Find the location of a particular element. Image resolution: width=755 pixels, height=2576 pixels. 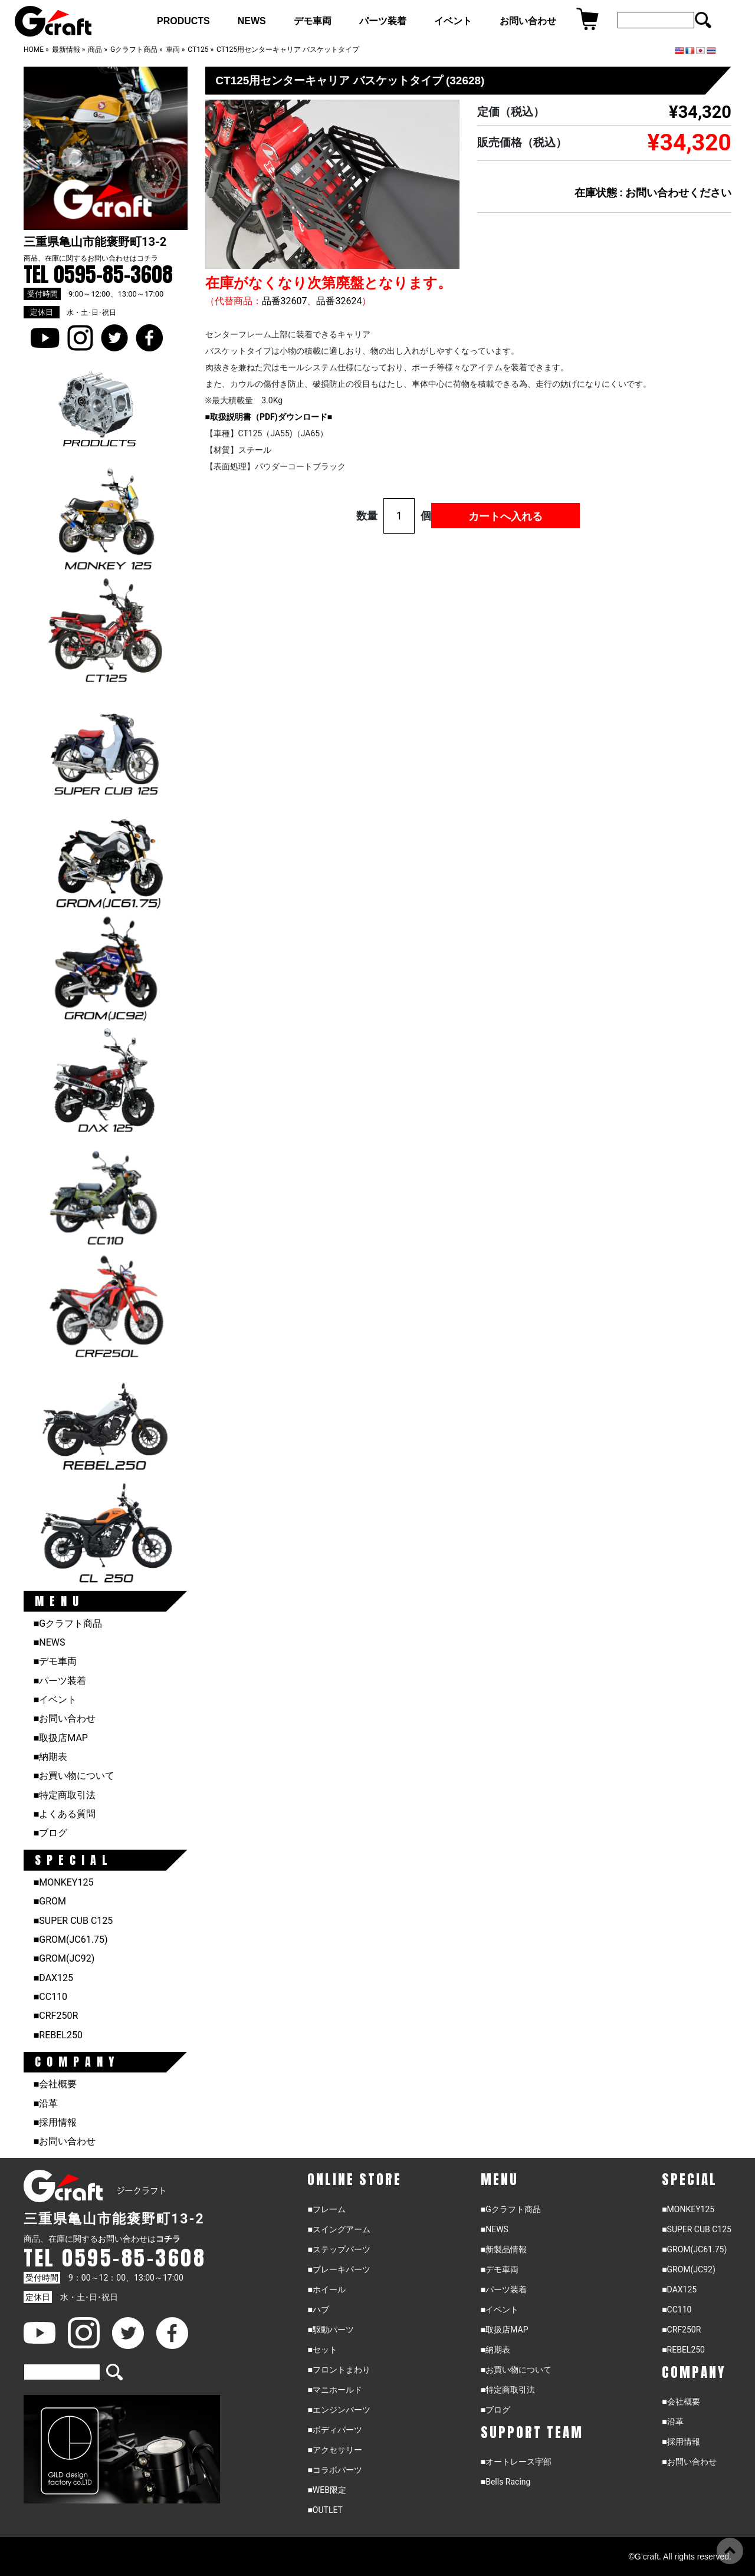

■会社概要 is located at coordinates (55, 2084).